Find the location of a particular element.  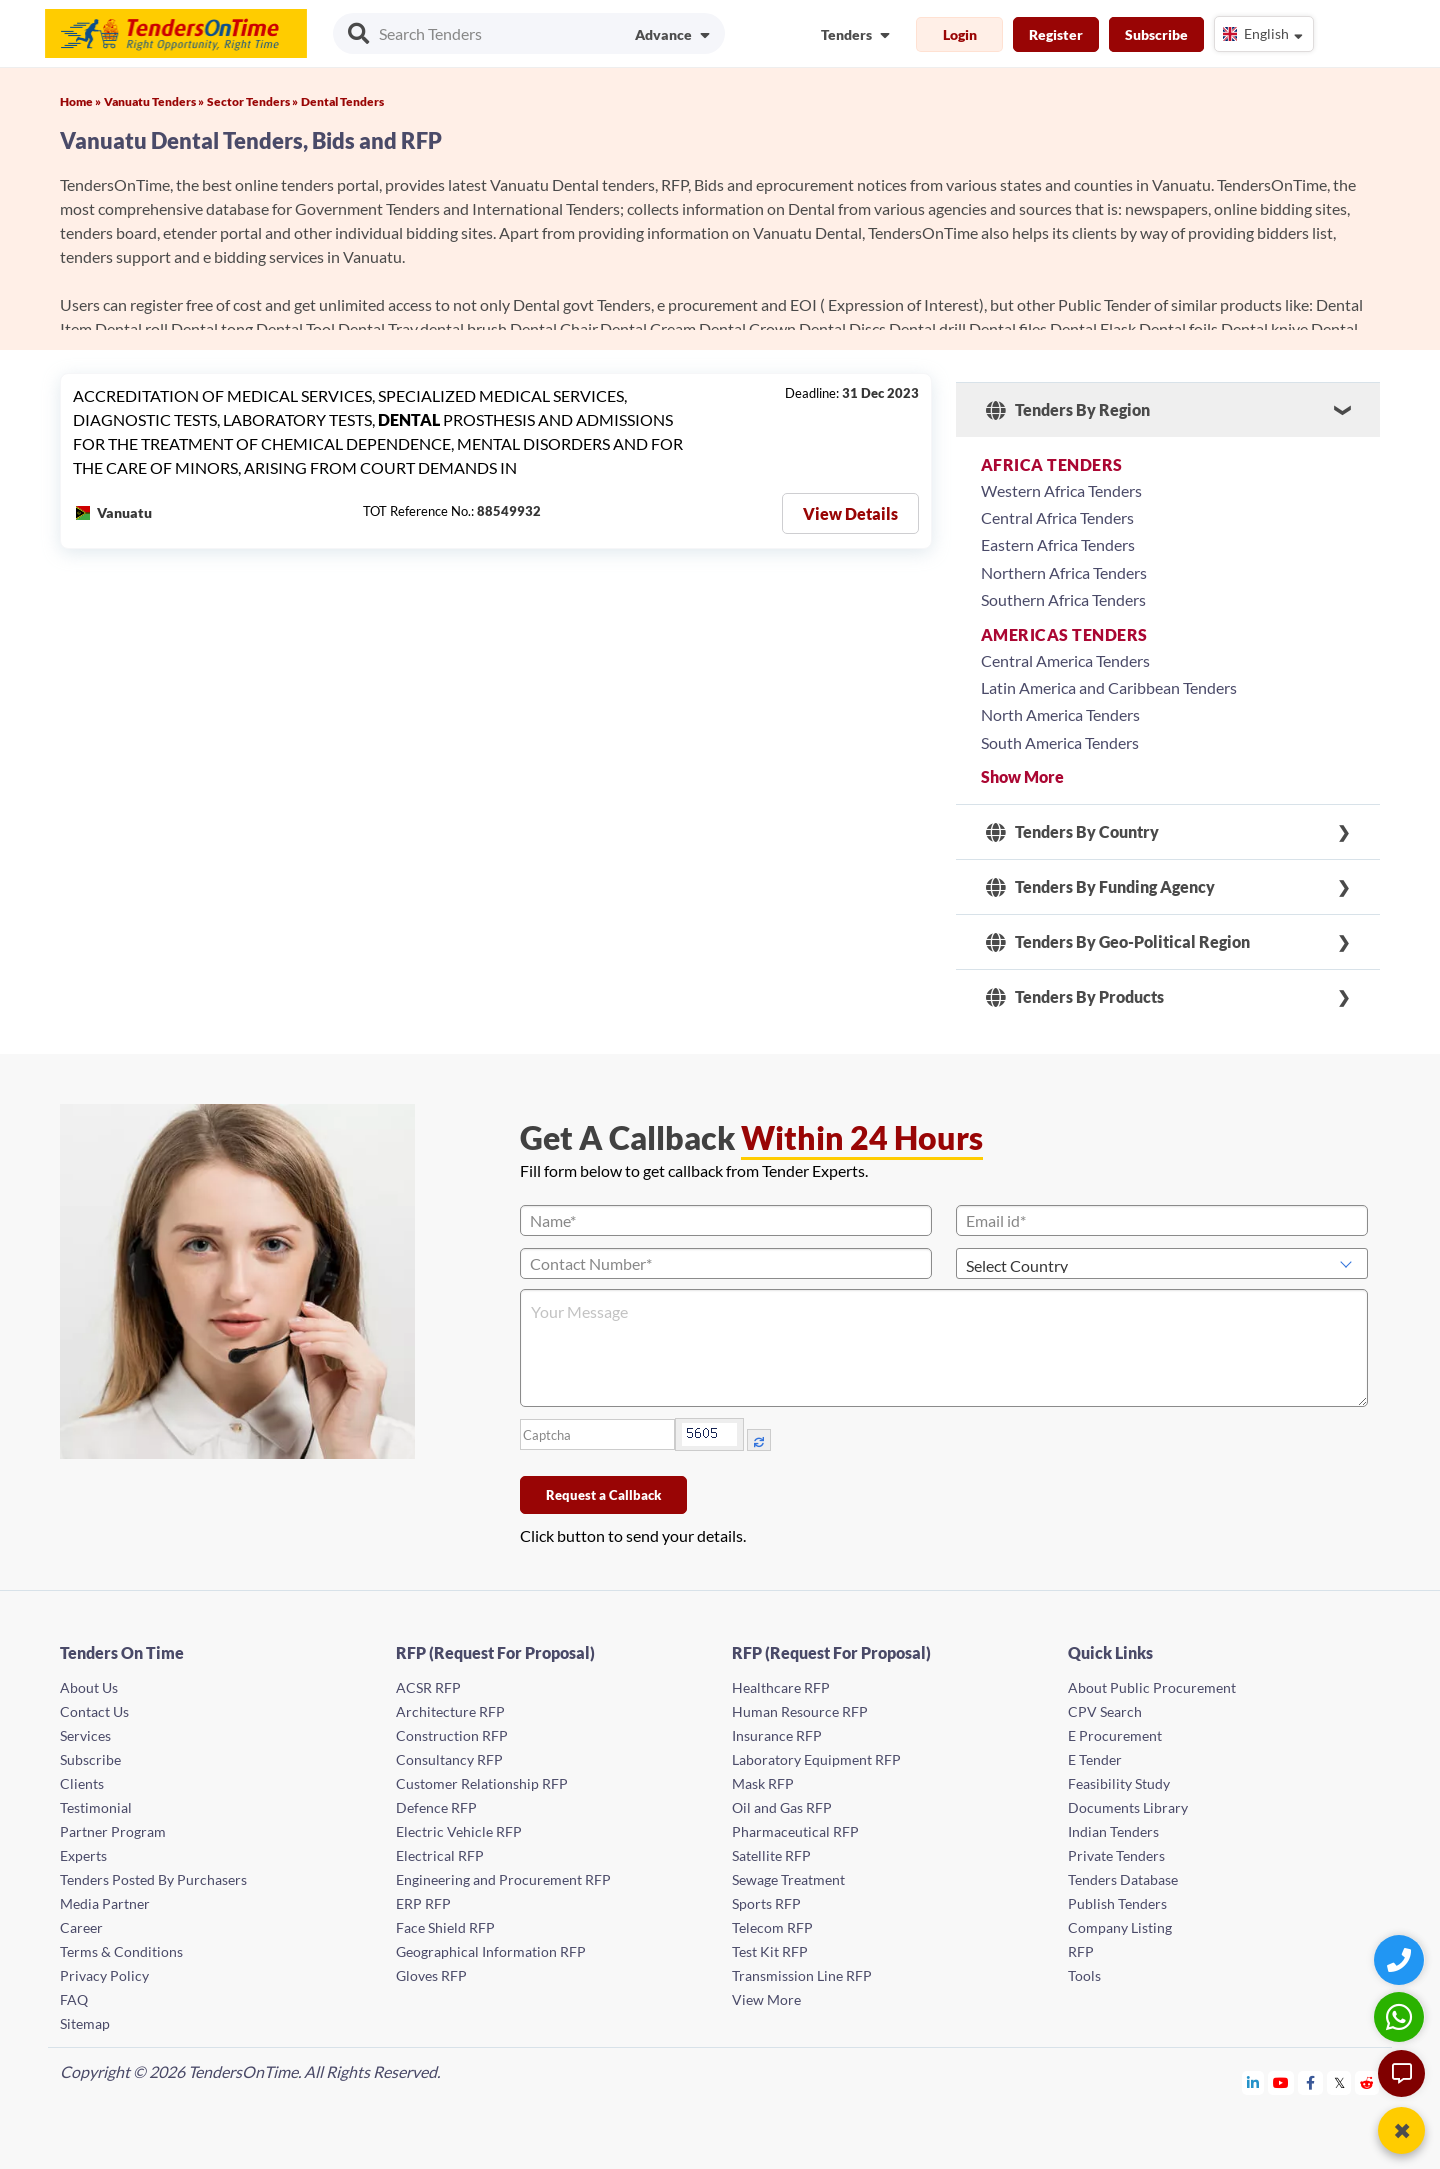

Mask RFP is located at coordinates (763, 1783).